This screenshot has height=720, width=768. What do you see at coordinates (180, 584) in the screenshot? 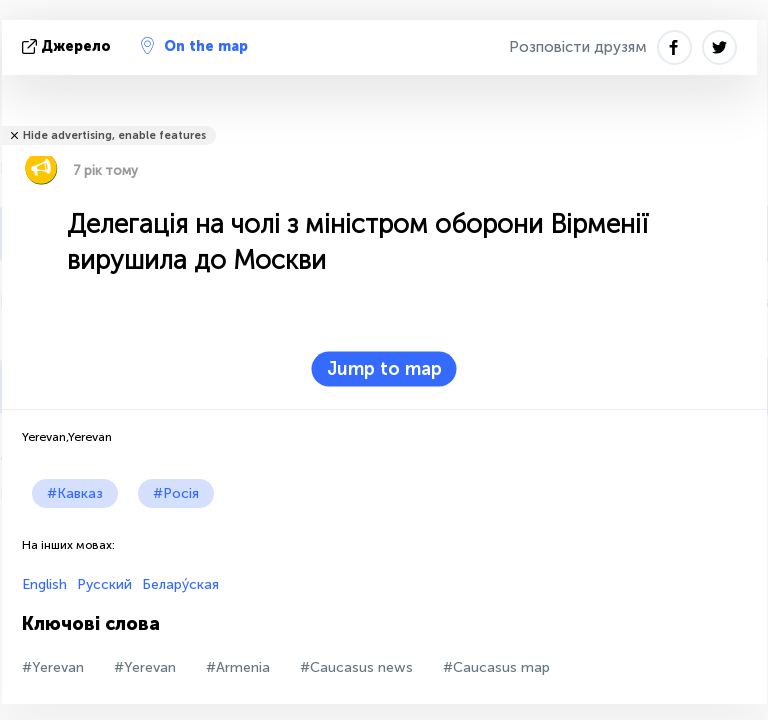
I see `Белару́ская` at bounding box center [180, 584].